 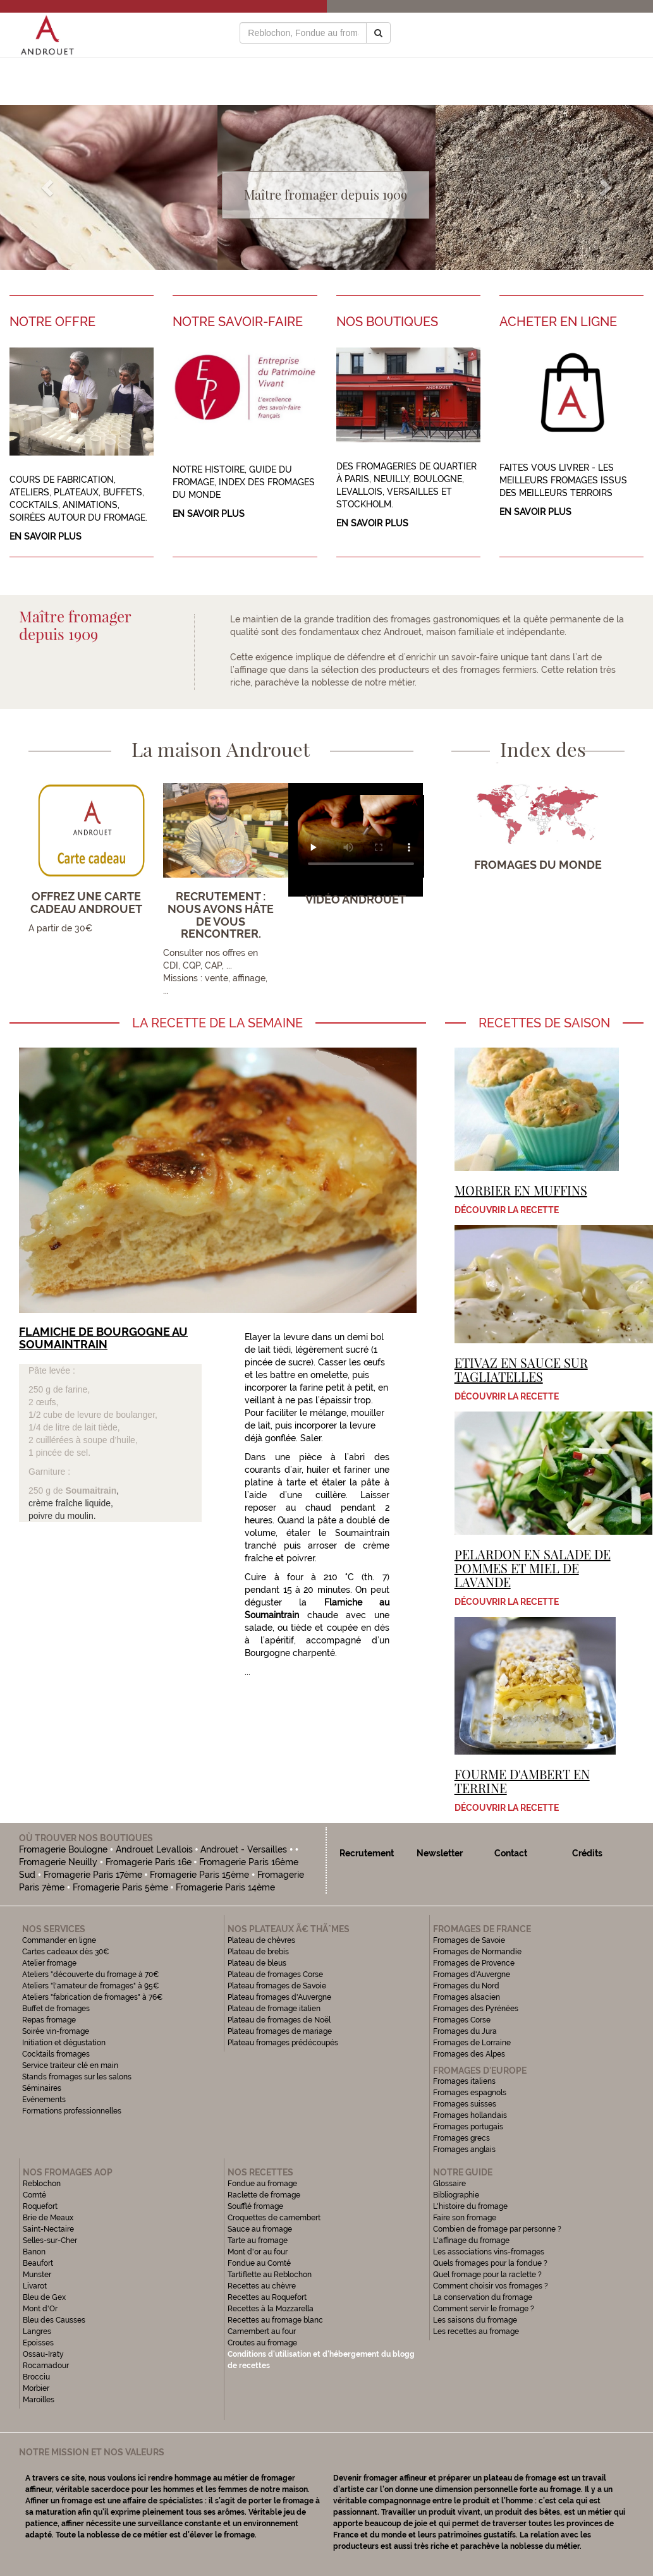 What do you see at coordinates (277, 1985) in the screenshot?
I see `Plateau fromages de Savoie` at bounding box center [277, 1985].